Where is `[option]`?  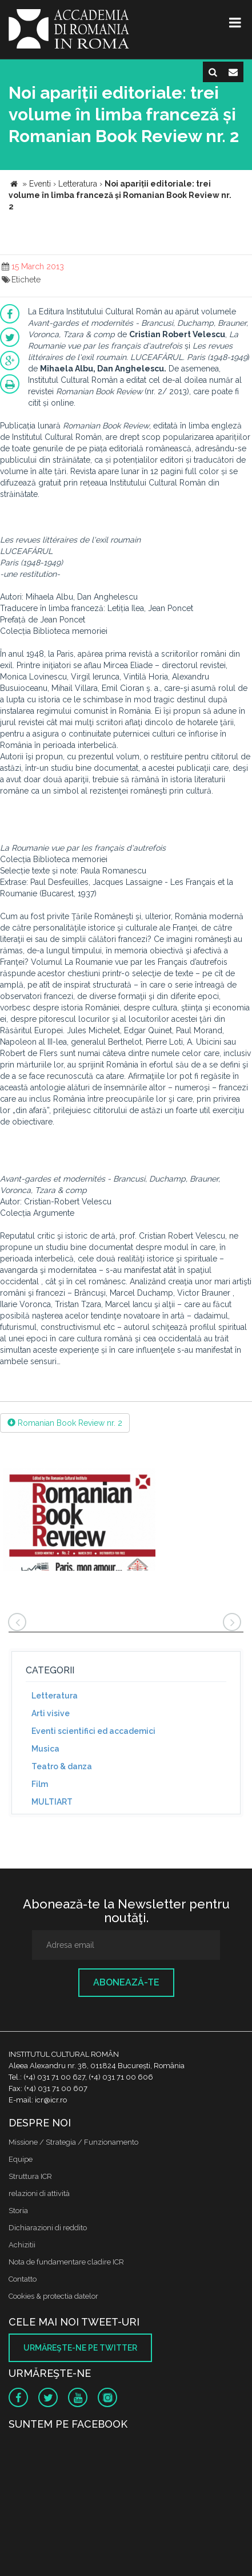
[option] is located at coordinates (79, 1521).